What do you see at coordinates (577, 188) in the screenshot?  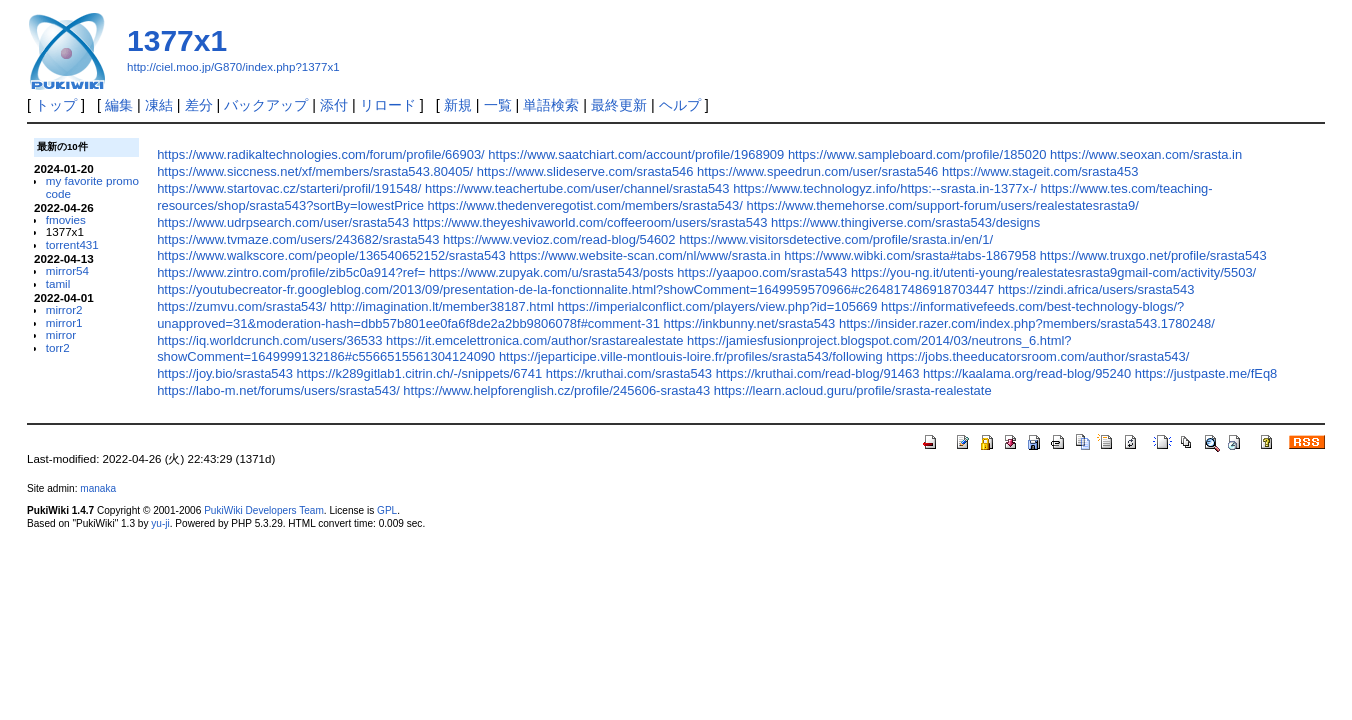 I see `https://www.teachertube.com/user/channel/srasta543` at bounding box center [577, 188].